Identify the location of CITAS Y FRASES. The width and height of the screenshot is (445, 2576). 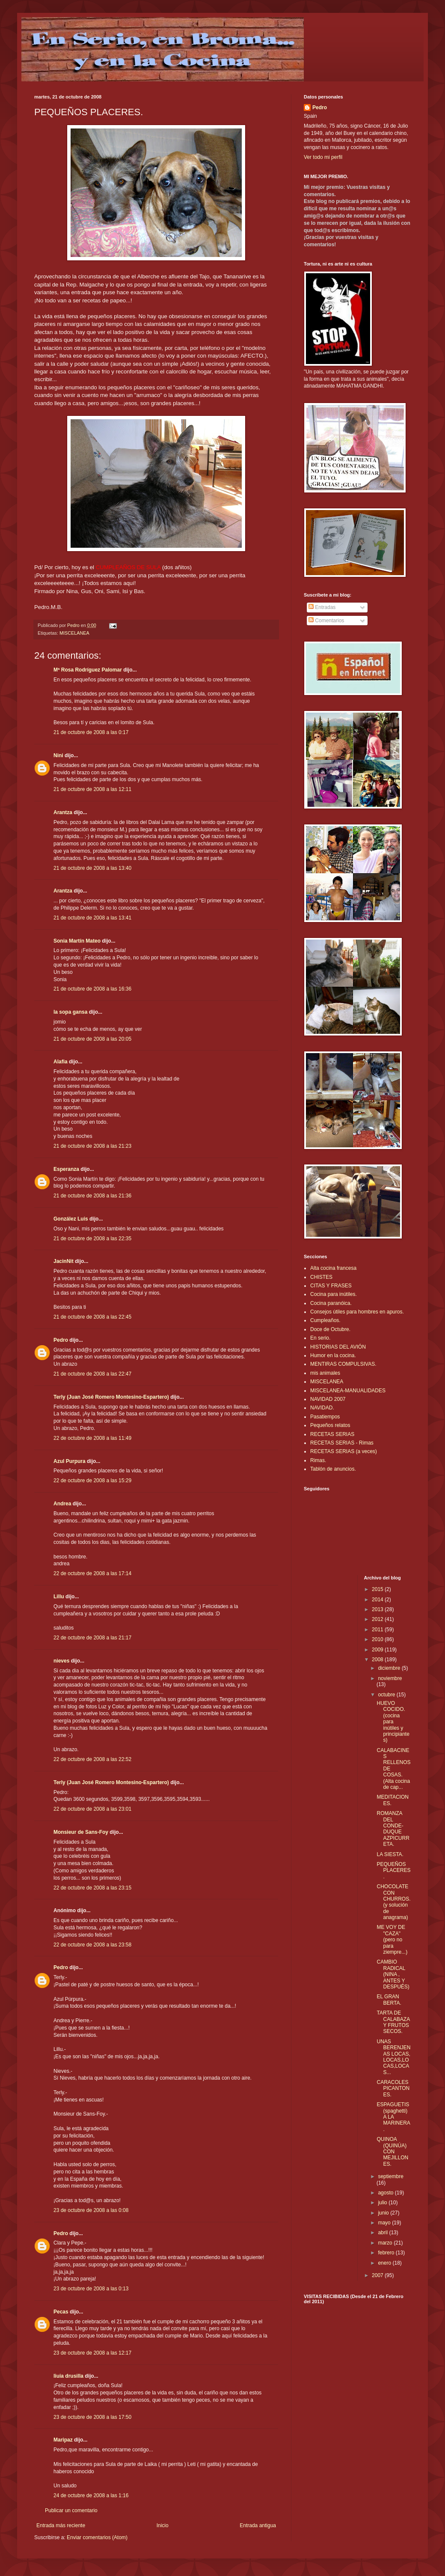
(331, 1286).